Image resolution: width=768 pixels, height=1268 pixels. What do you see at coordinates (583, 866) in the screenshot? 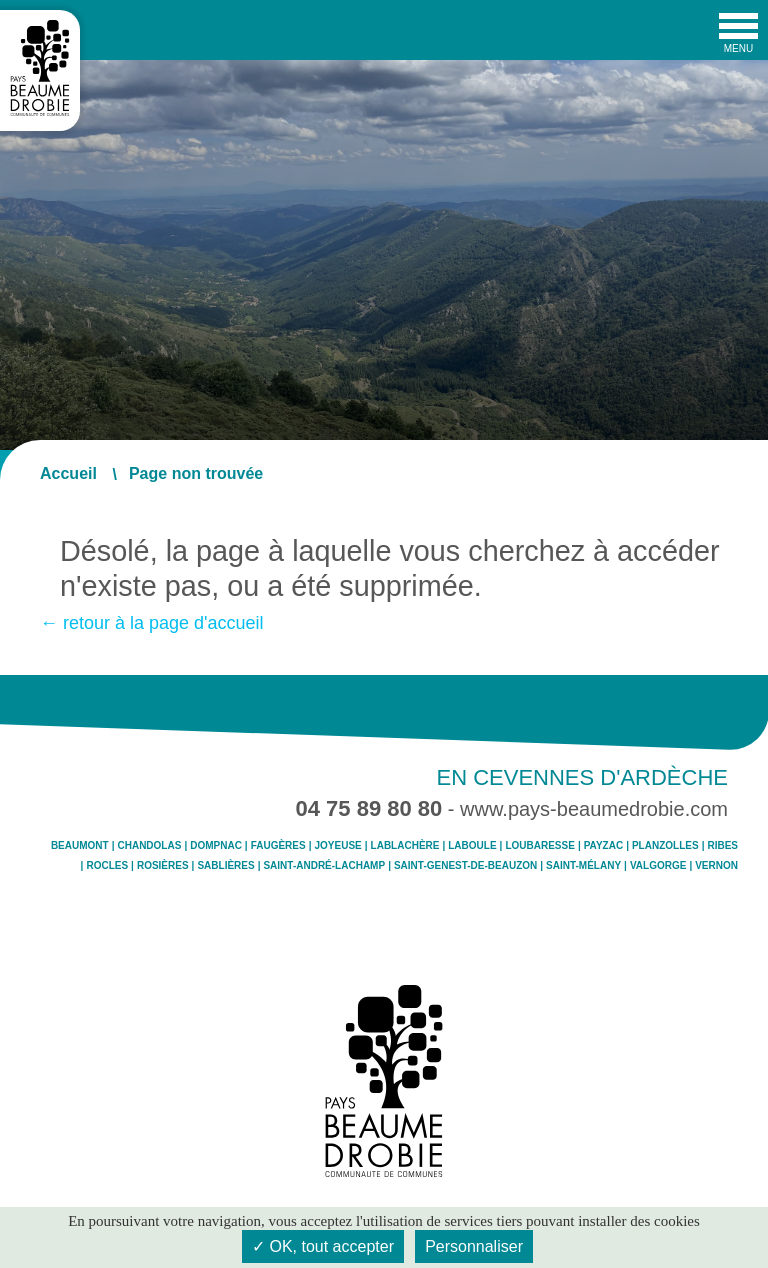
I see `Saint-Mélany` at bounding box center [583, 866].